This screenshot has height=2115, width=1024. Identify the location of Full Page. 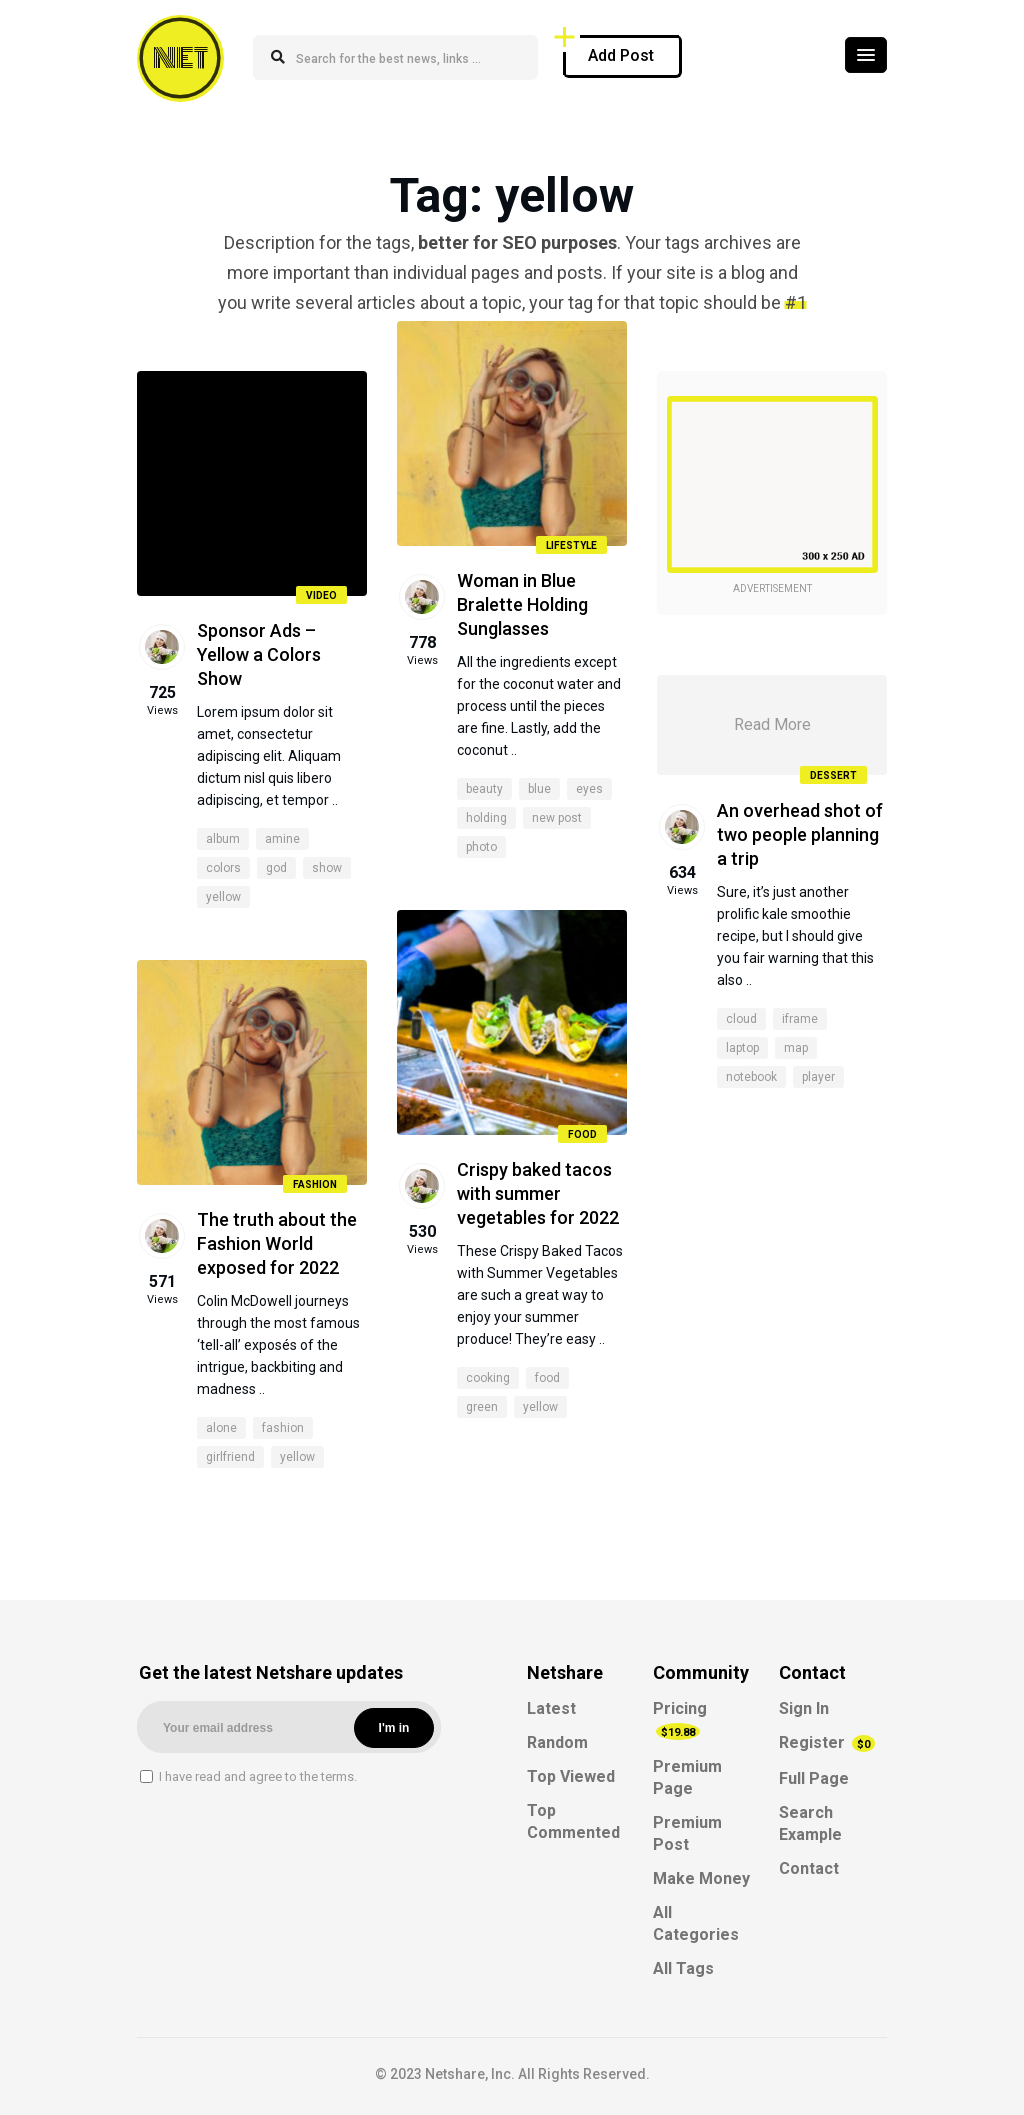
(814, 1778).